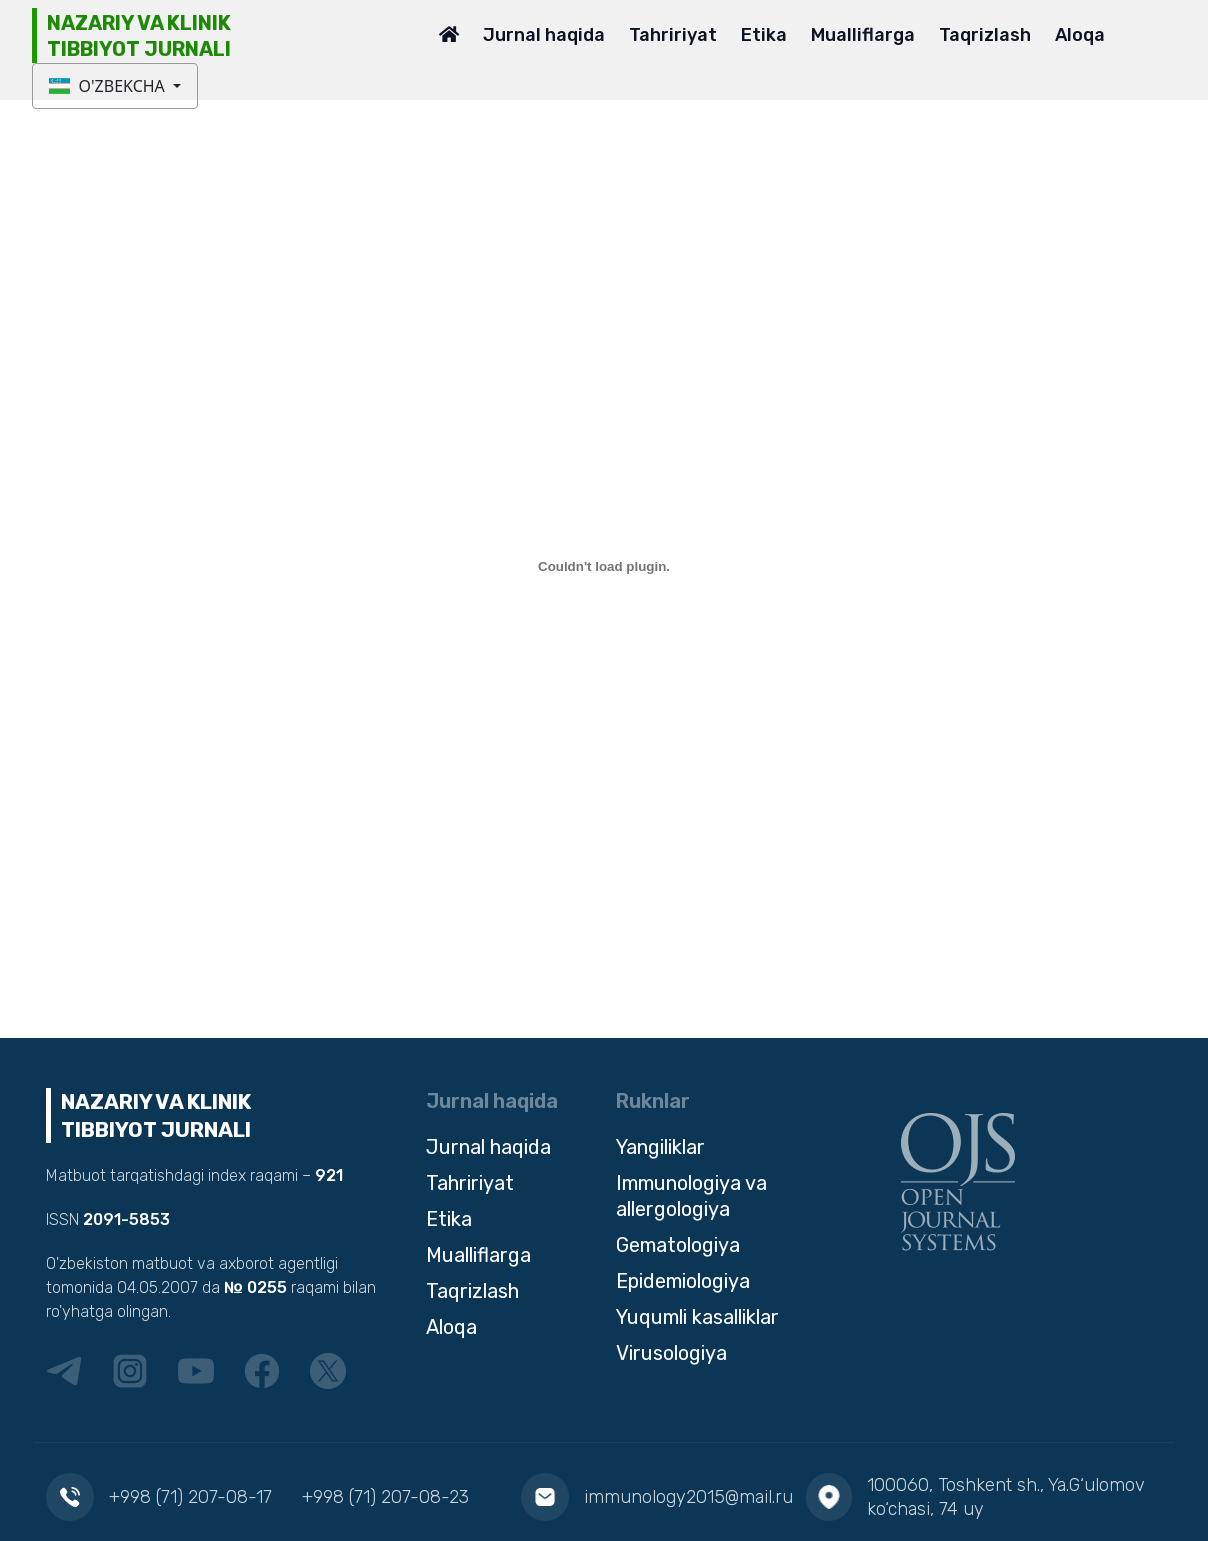 The width and height of the screenshot is (1208, 1541). What do you see at coordinates (190, 1497) in the screenshot?
I see `+998 (71) 207-08-17` at bounding box center [190, 1497].